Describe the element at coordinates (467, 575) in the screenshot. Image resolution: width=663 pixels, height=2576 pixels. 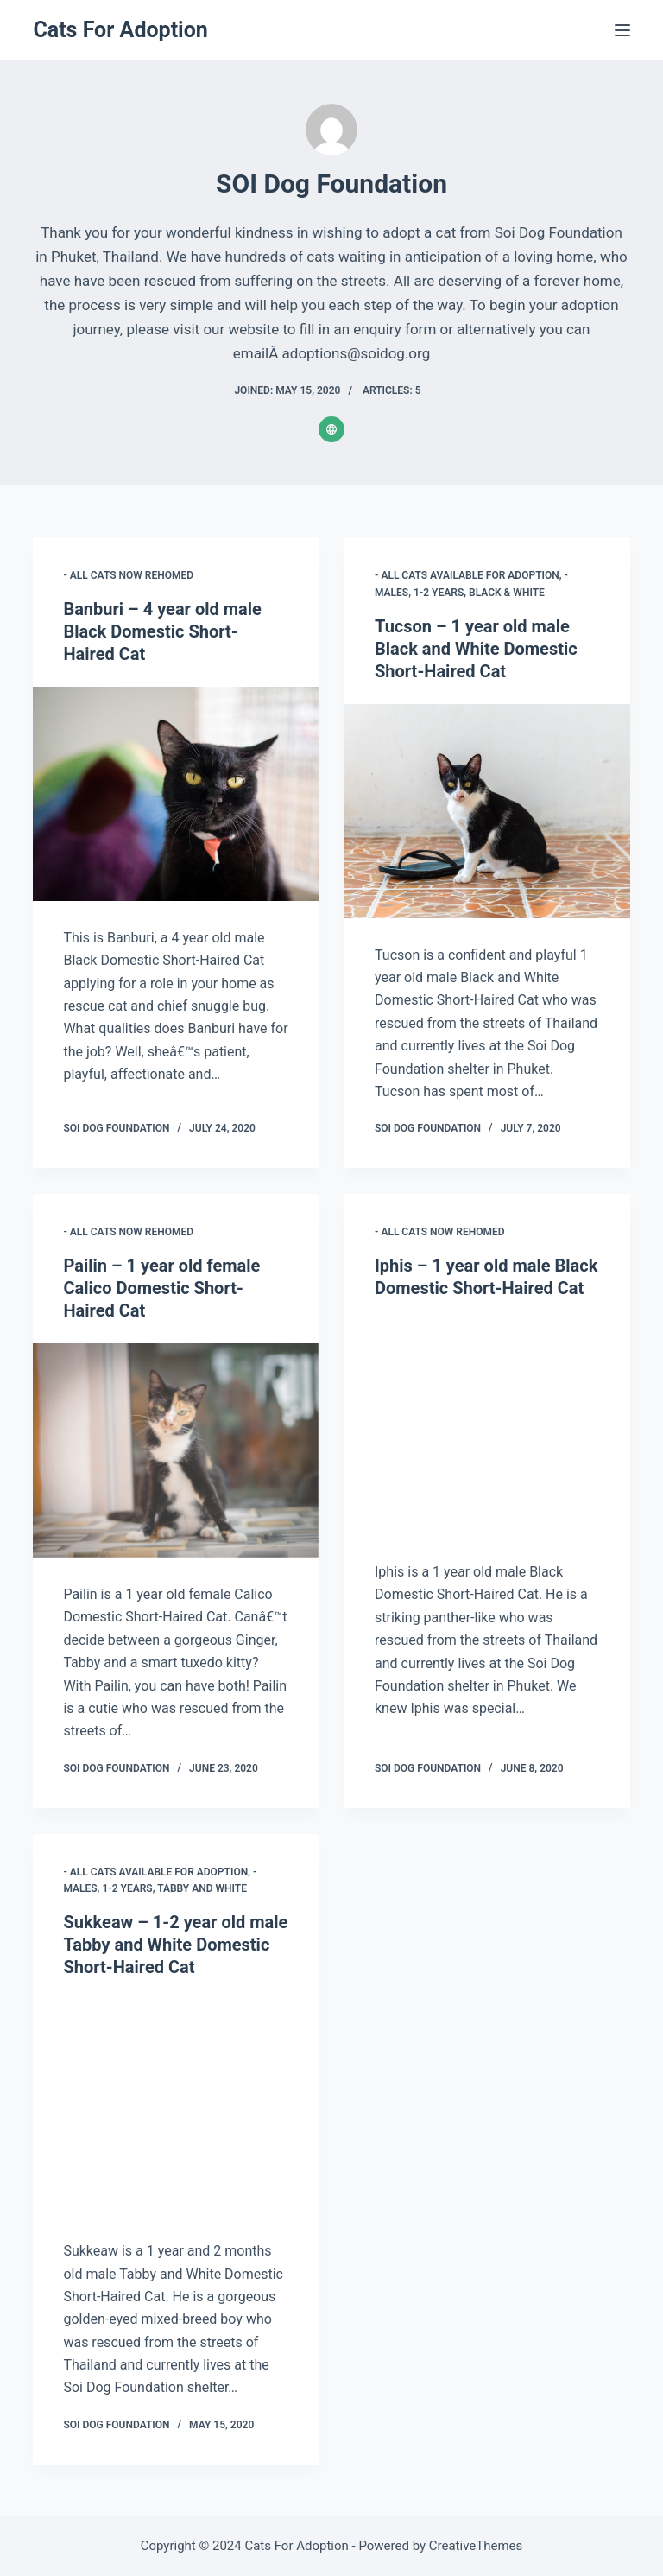
I see `- All Cats Available for Adoption` at that location.